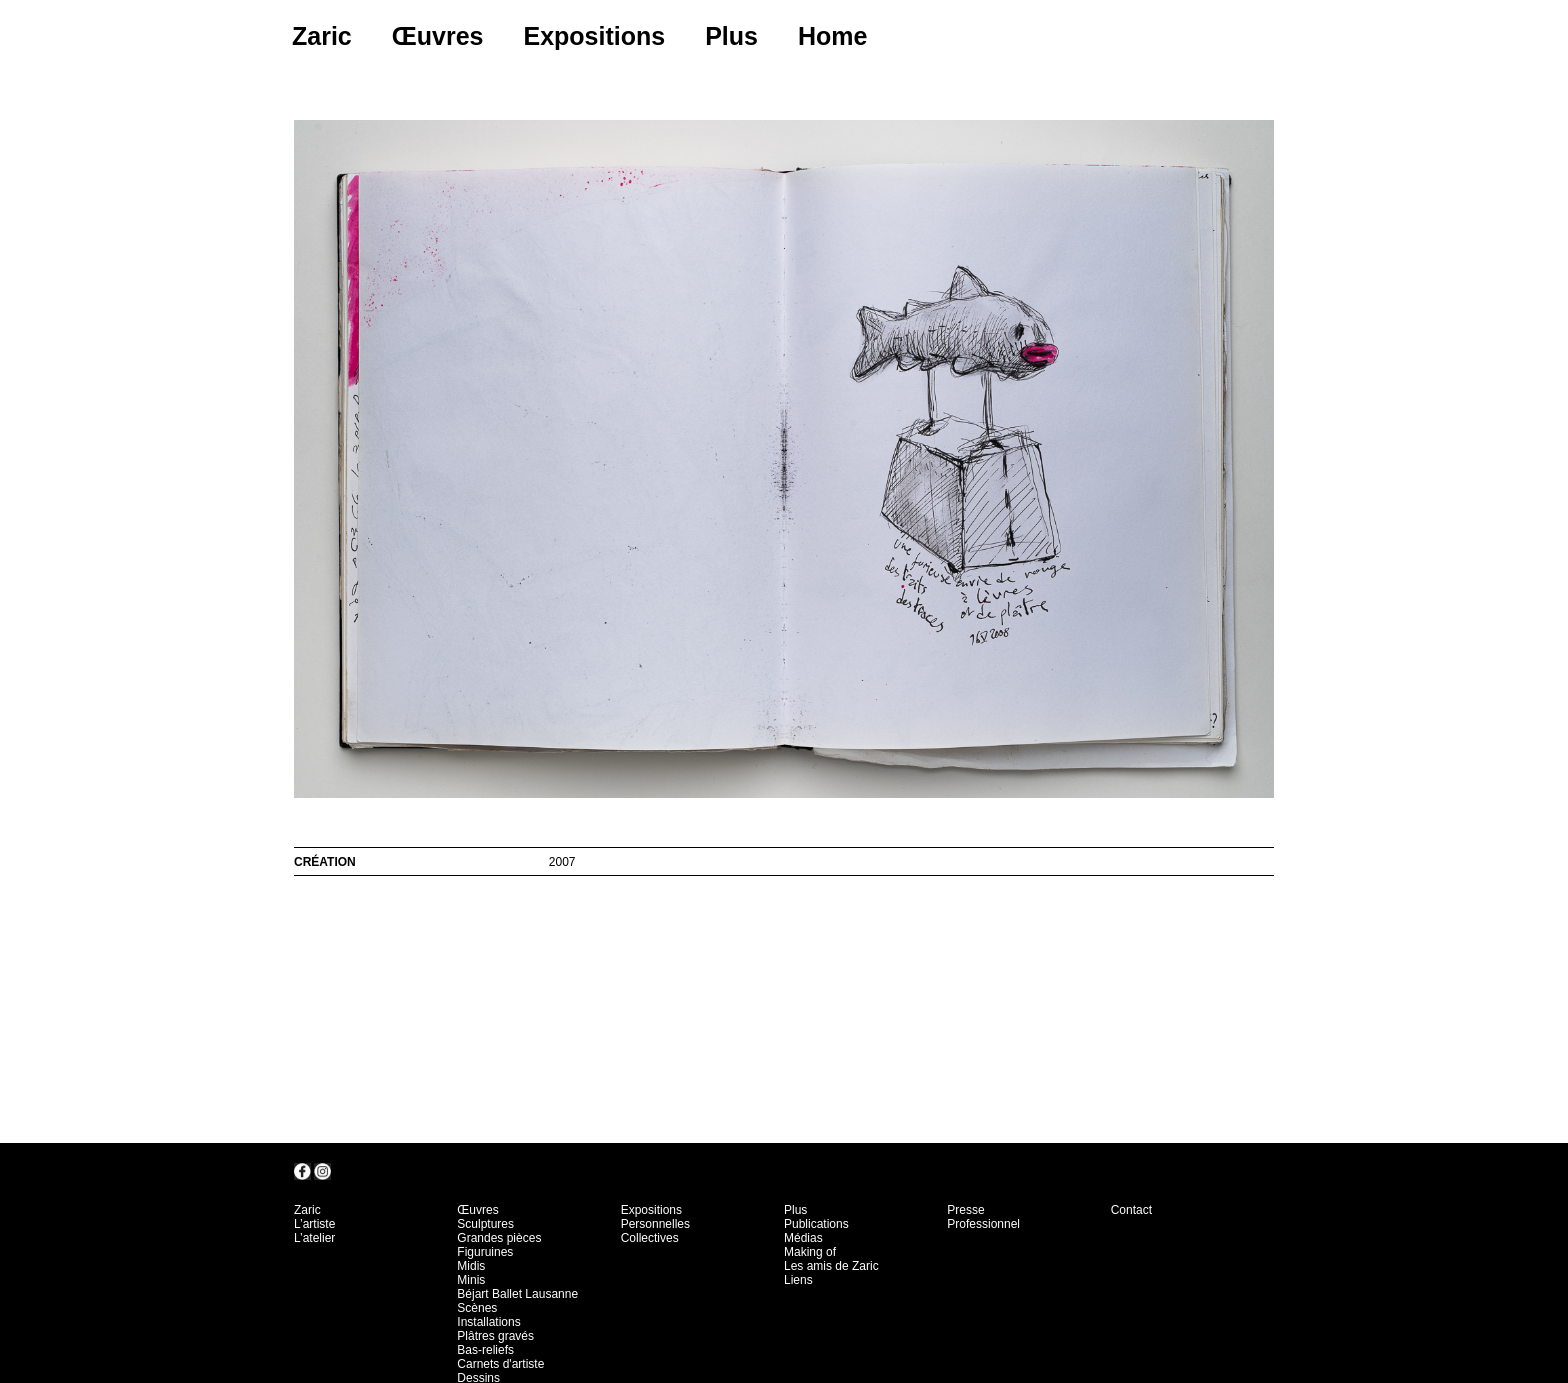 This screenshot has width=1568, height=1383. What do you see at coordinates (731, 36) in the screenshot?
I see `Plus` at bounding box center [731, 36].